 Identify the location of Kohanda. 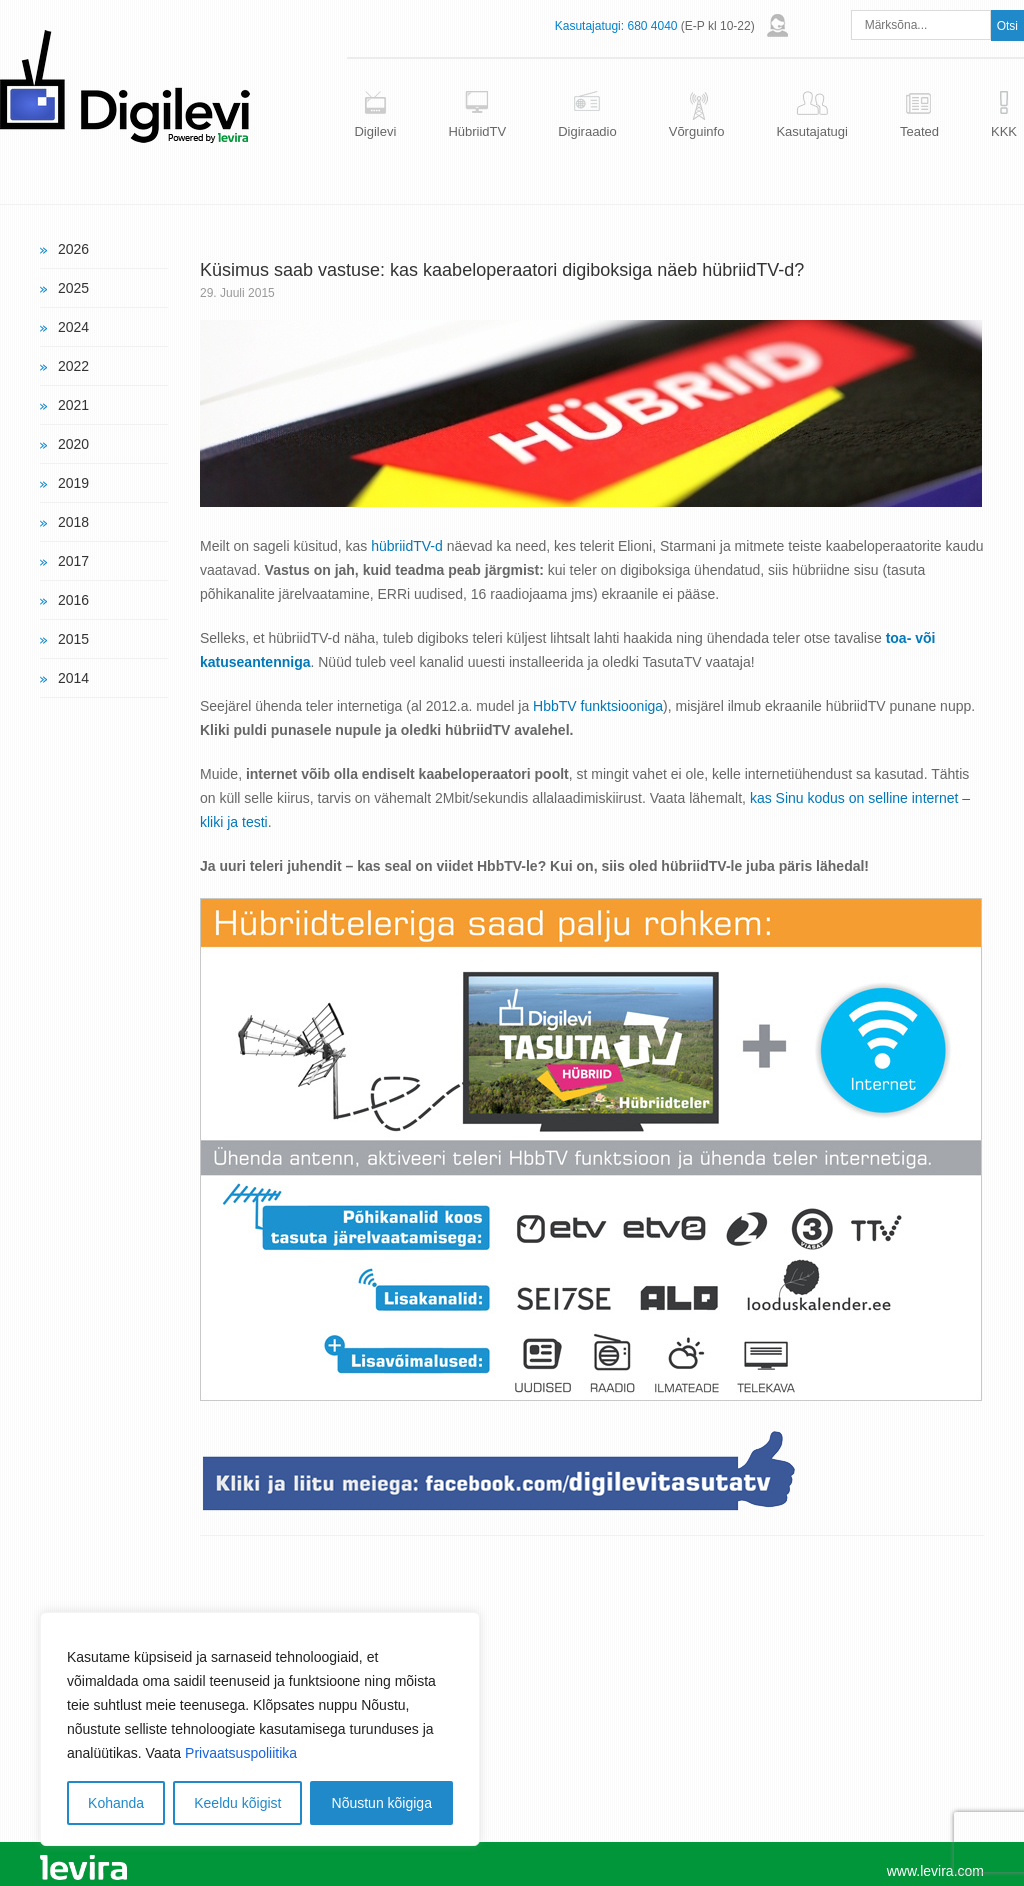
(116, 1803).